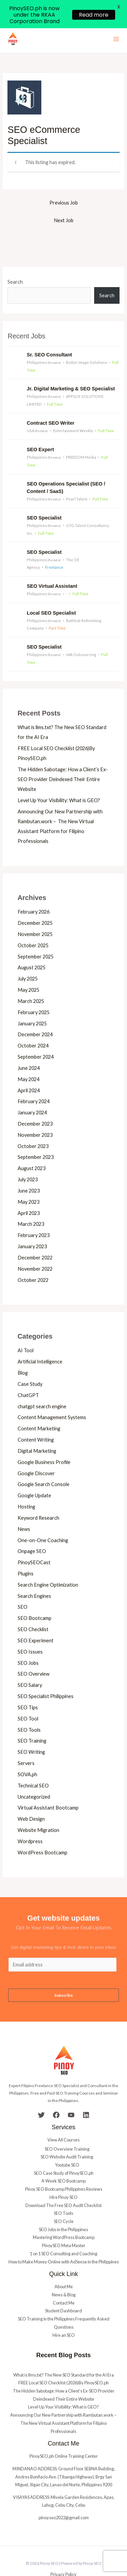  Describe the element at coordinates (35, 913) in the screenshot. I see `November 2025` at that location.